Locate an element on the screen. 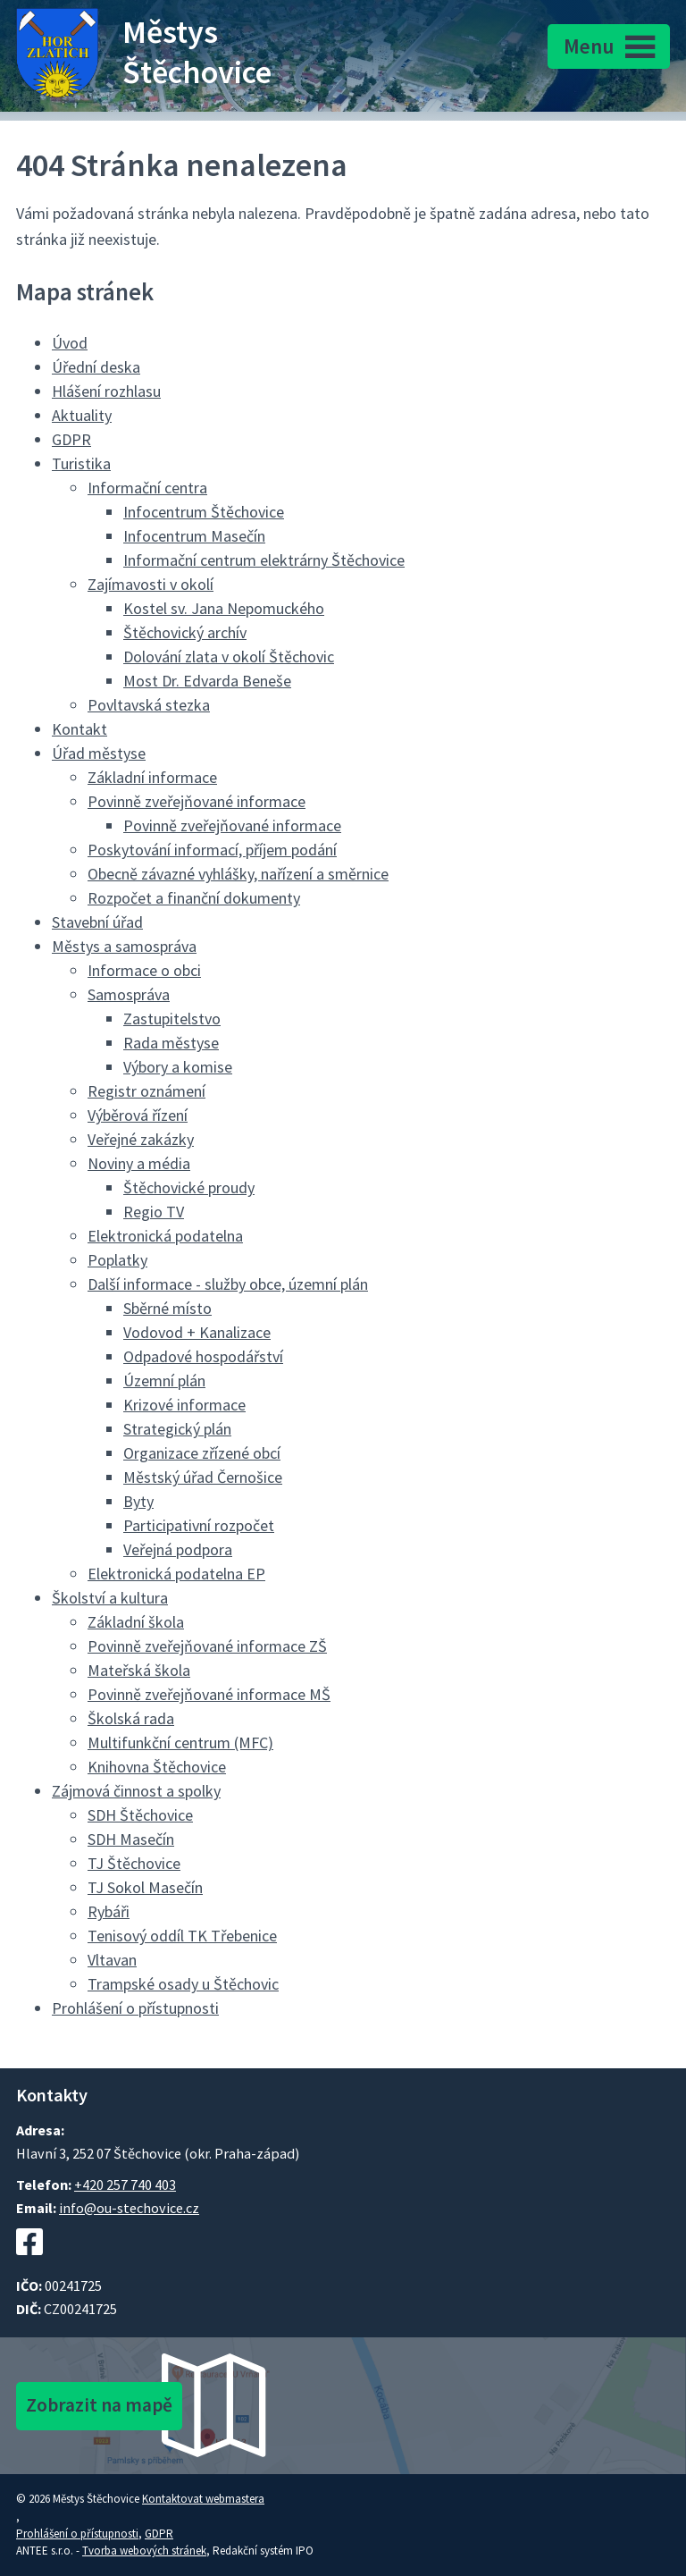 The image size is (686, 2576). Rozpočet a finanční dokumenty is located at coordinates (194, 898).